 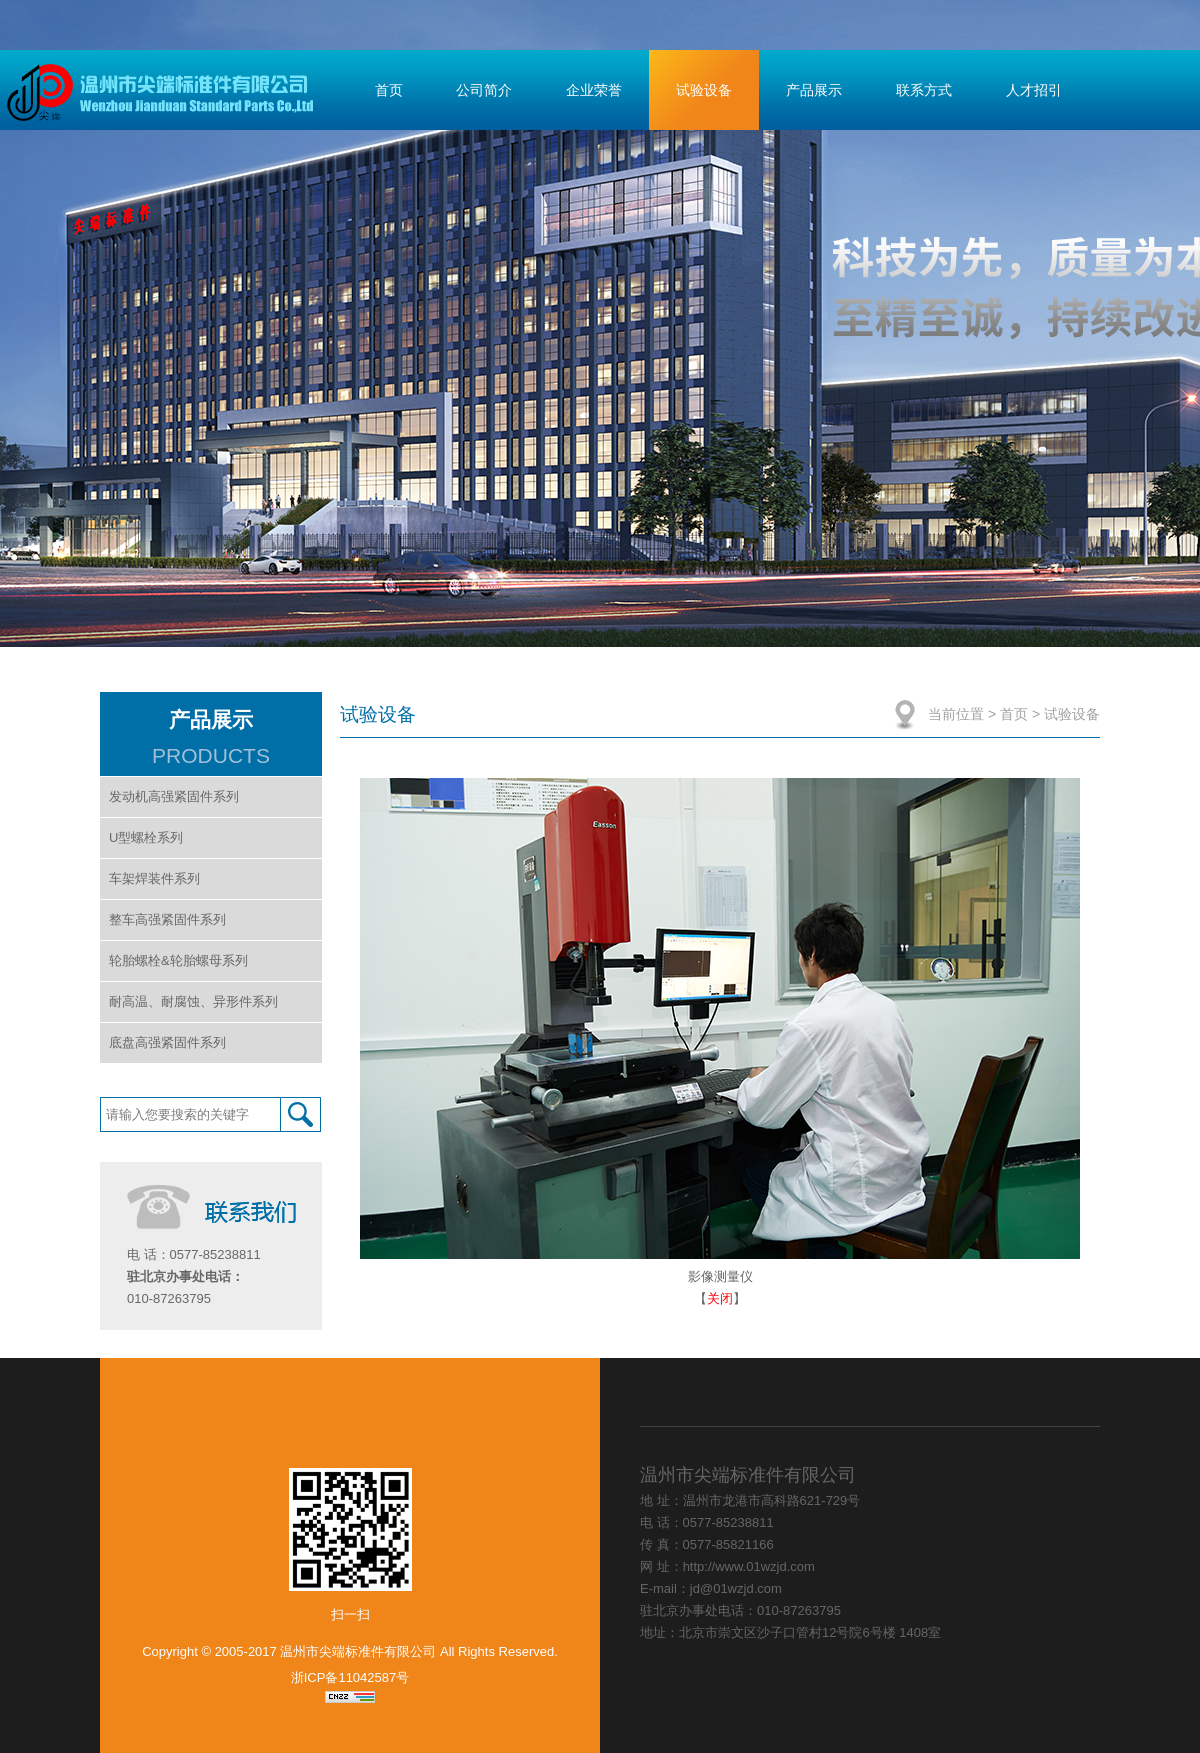 I want to click on 整车高强紧固件系列, so click(x=167, y=919).